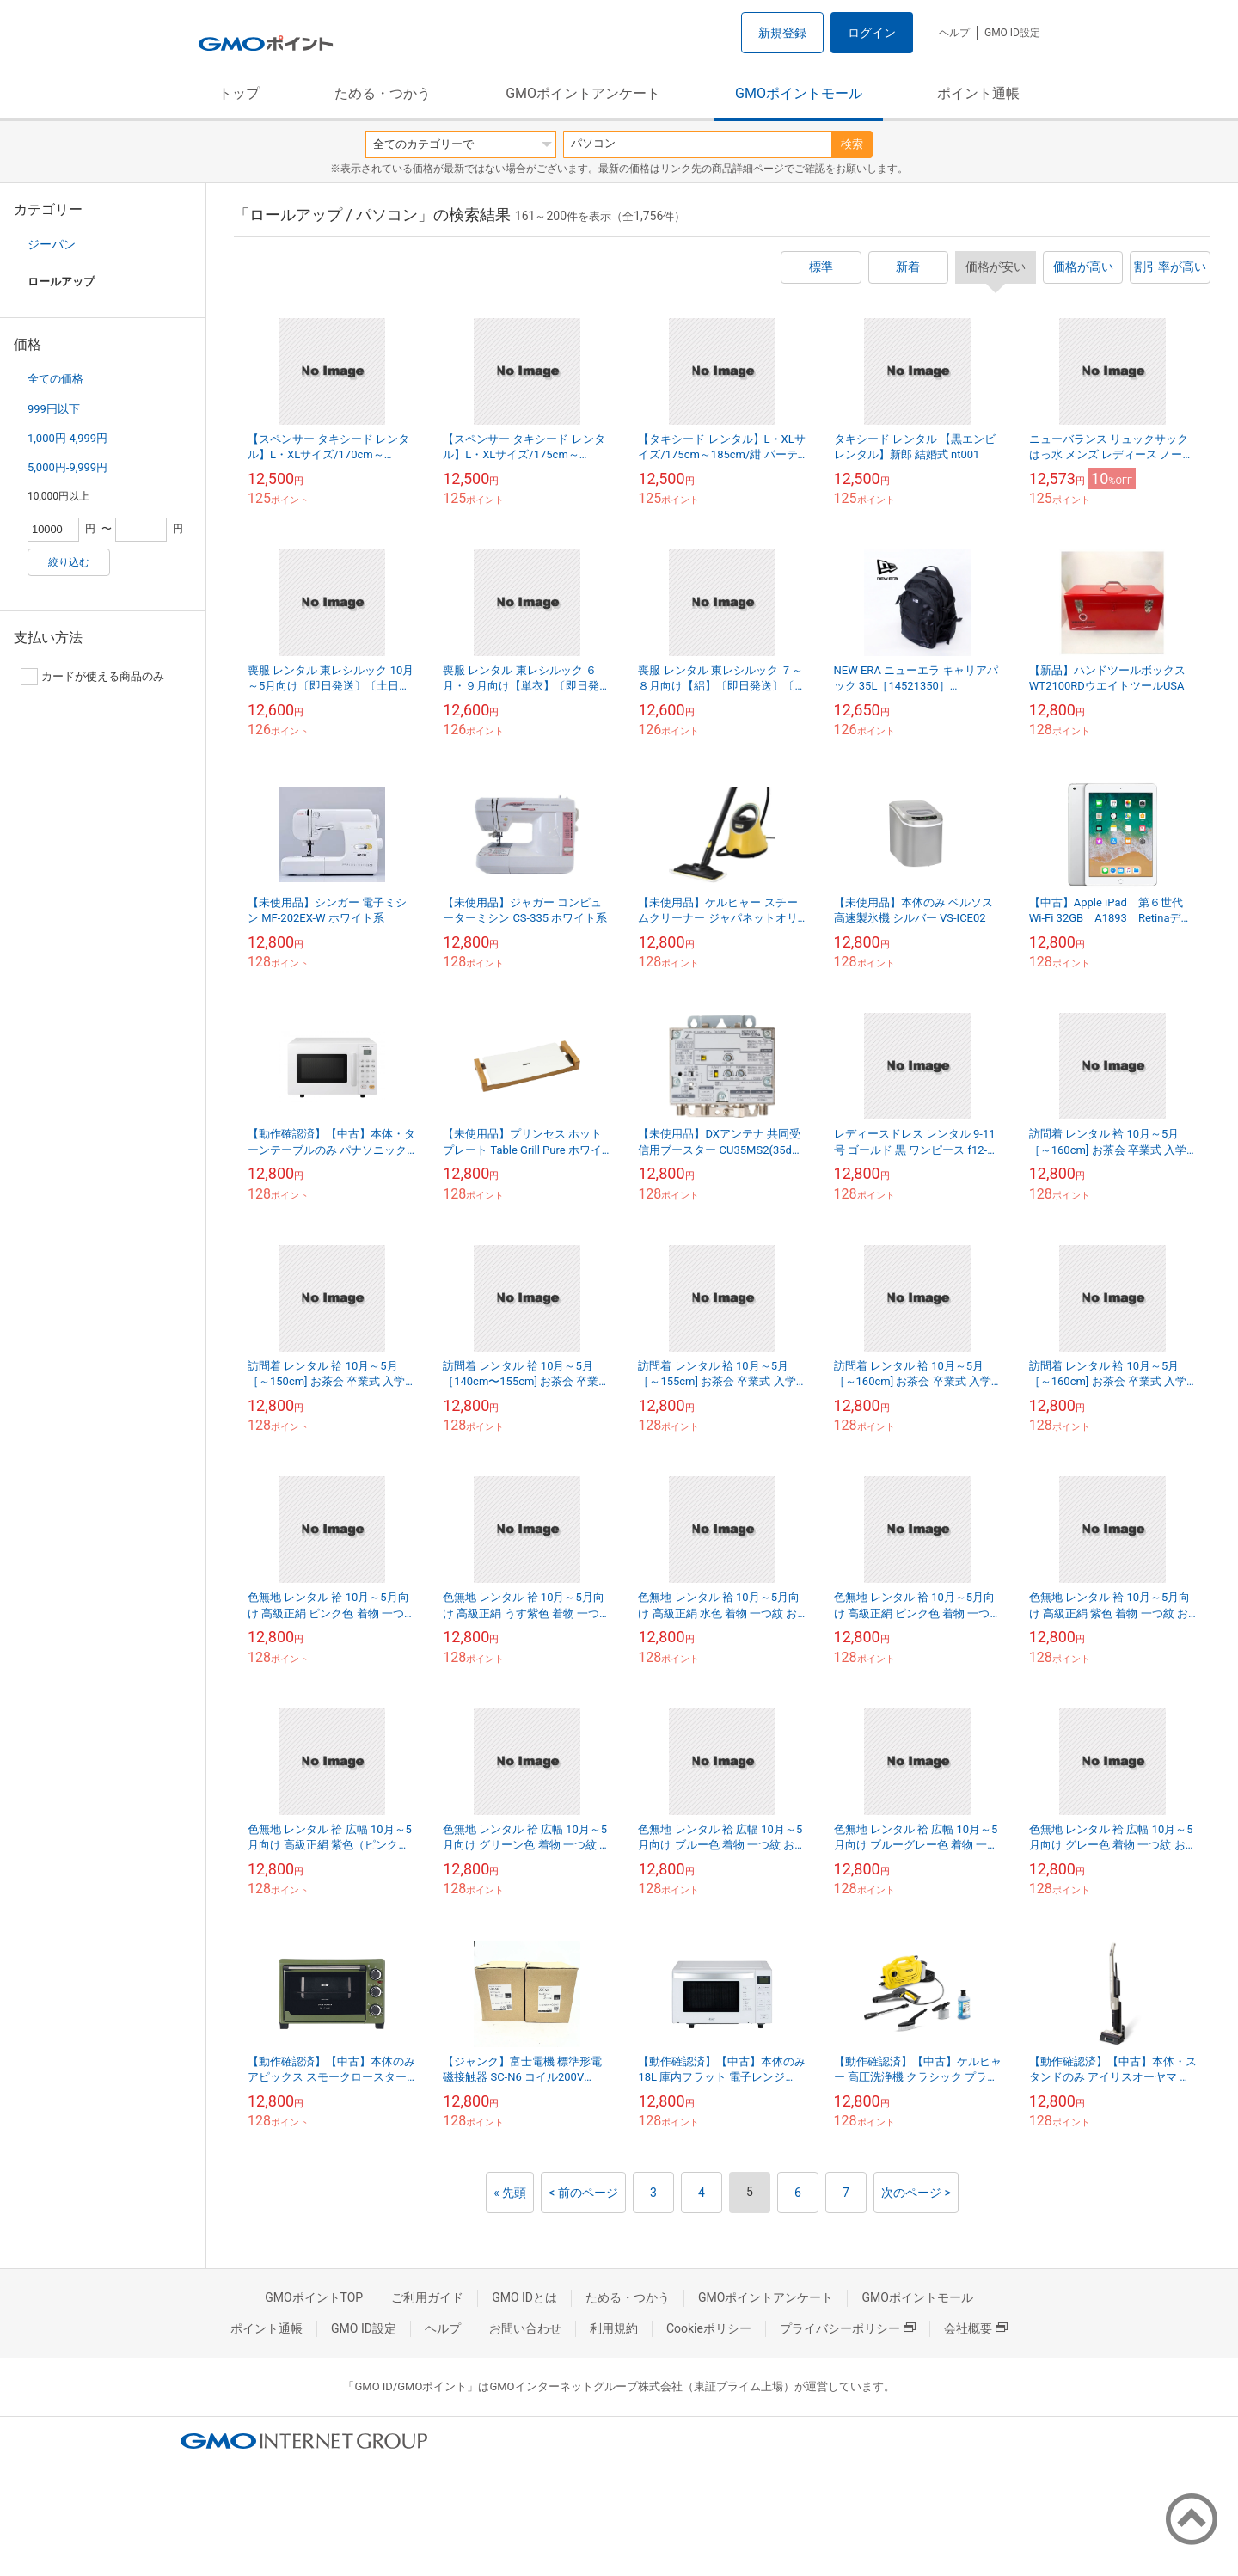  Describe the element at coordinates (382, 93) in the screenshot. I see `ためる・つかう` at that location.